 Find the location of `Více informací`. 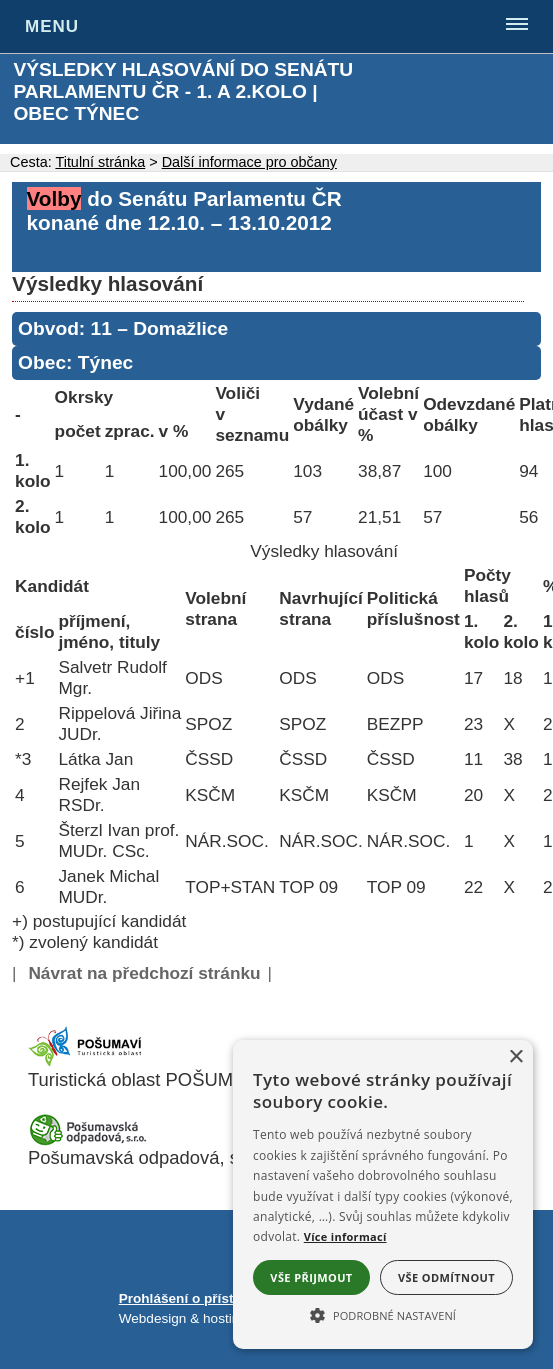

Více informací is located at coordinates (345, 1236).